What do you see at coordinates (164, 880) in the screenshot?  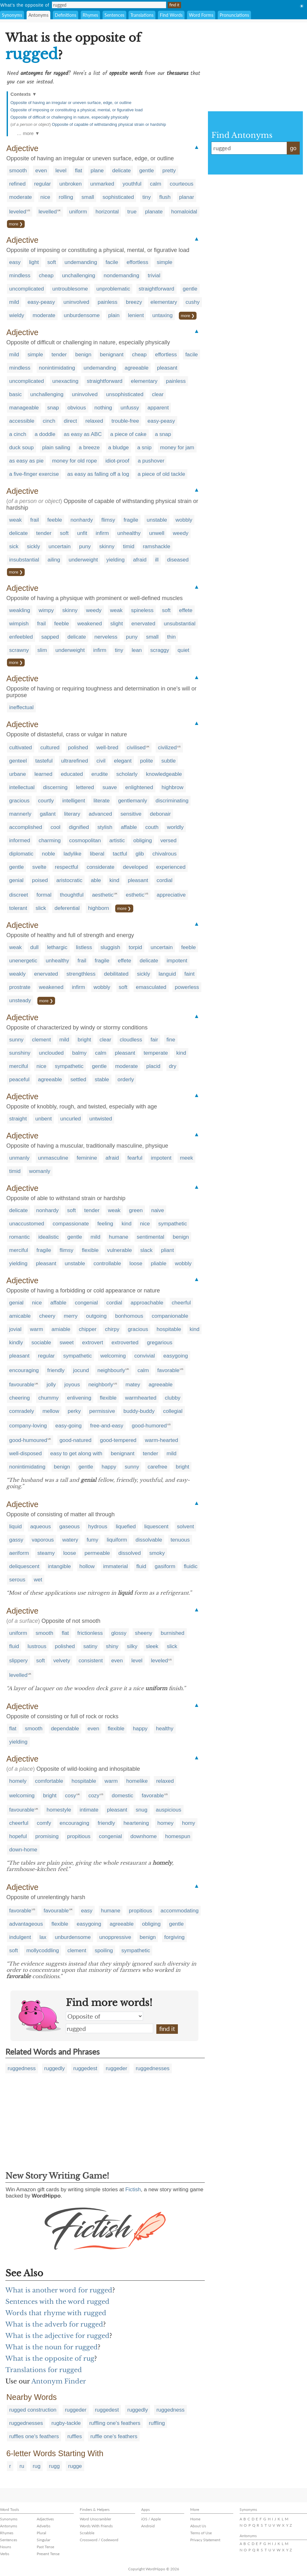 I see `cordial` at bounding box center [164, 880].